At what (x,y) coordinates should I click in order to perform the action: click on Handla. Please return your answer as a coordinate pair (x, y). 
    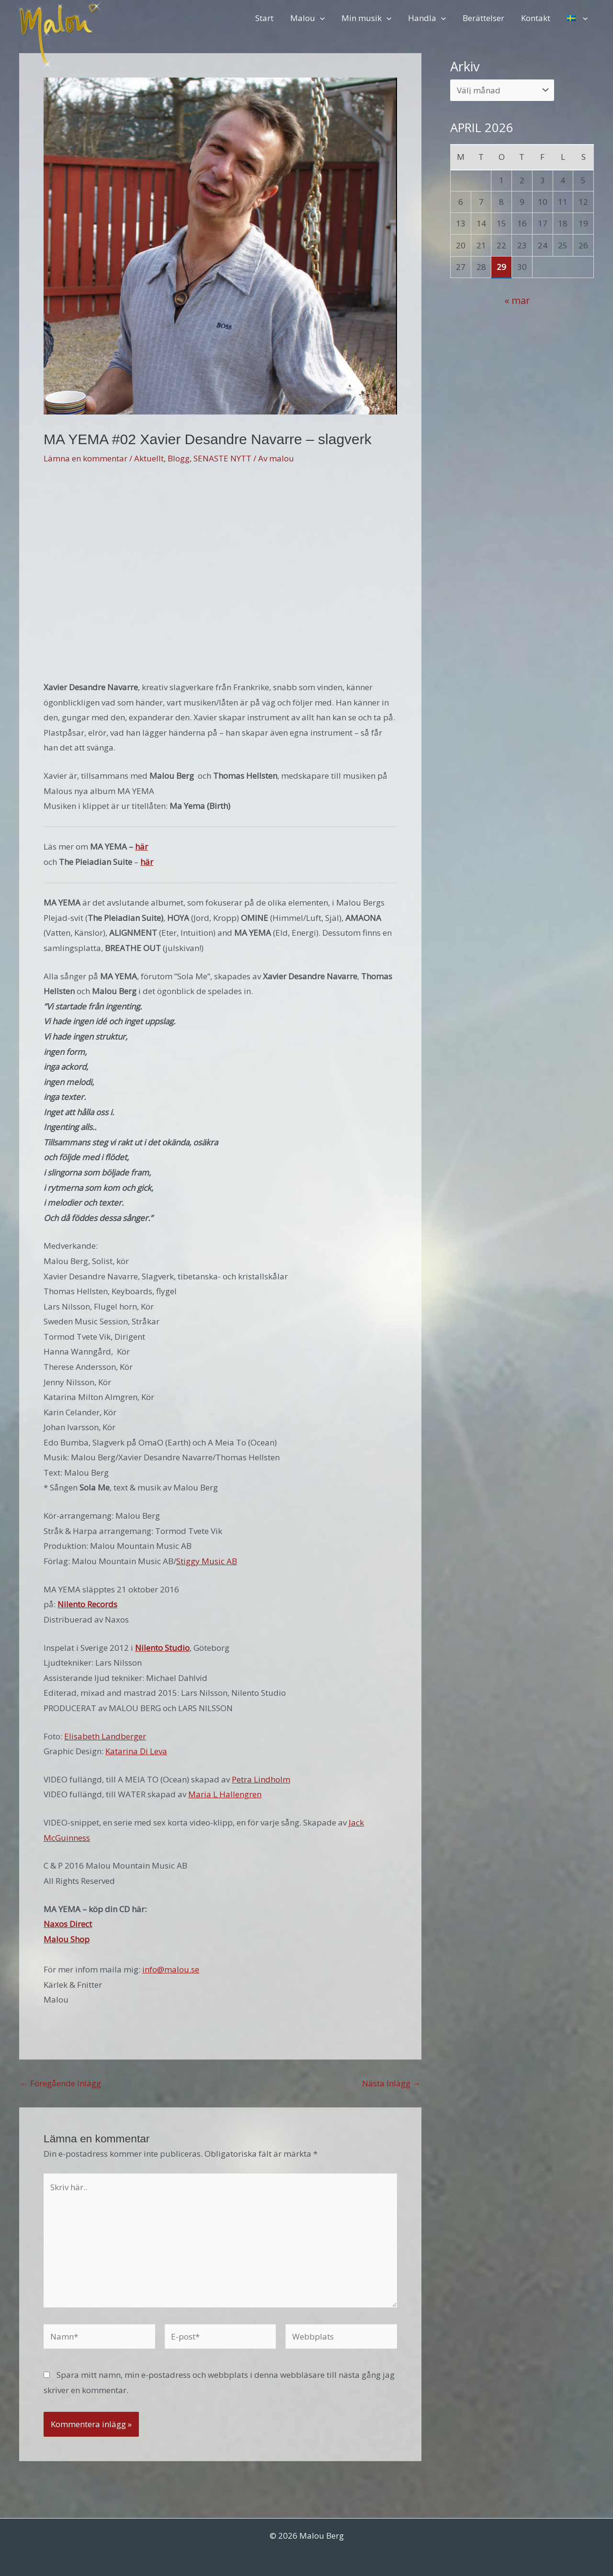
    Looking at the image, I should click on (429, 18).